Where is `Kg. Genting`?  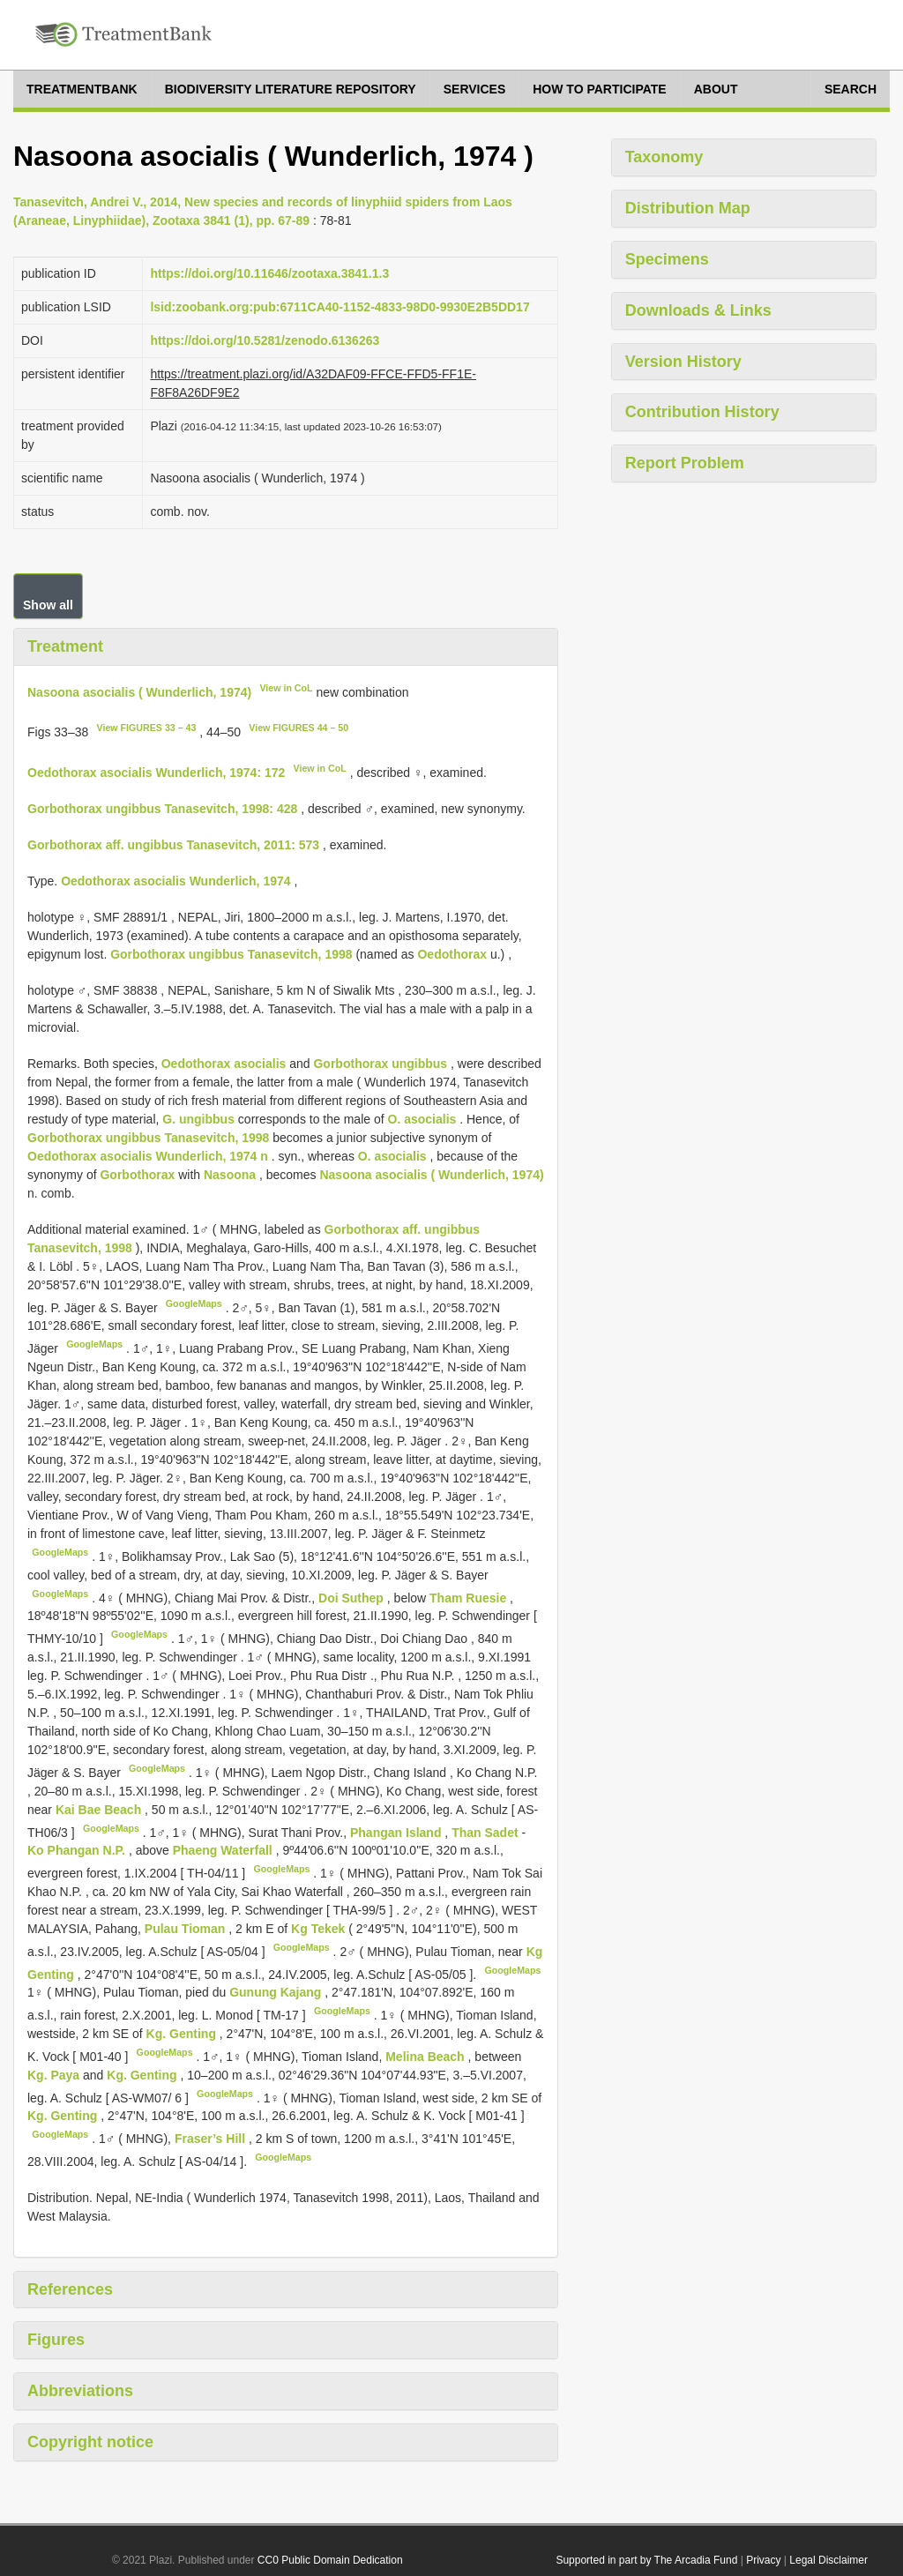 Kg. Genting is located at coordinates (183, 2034).